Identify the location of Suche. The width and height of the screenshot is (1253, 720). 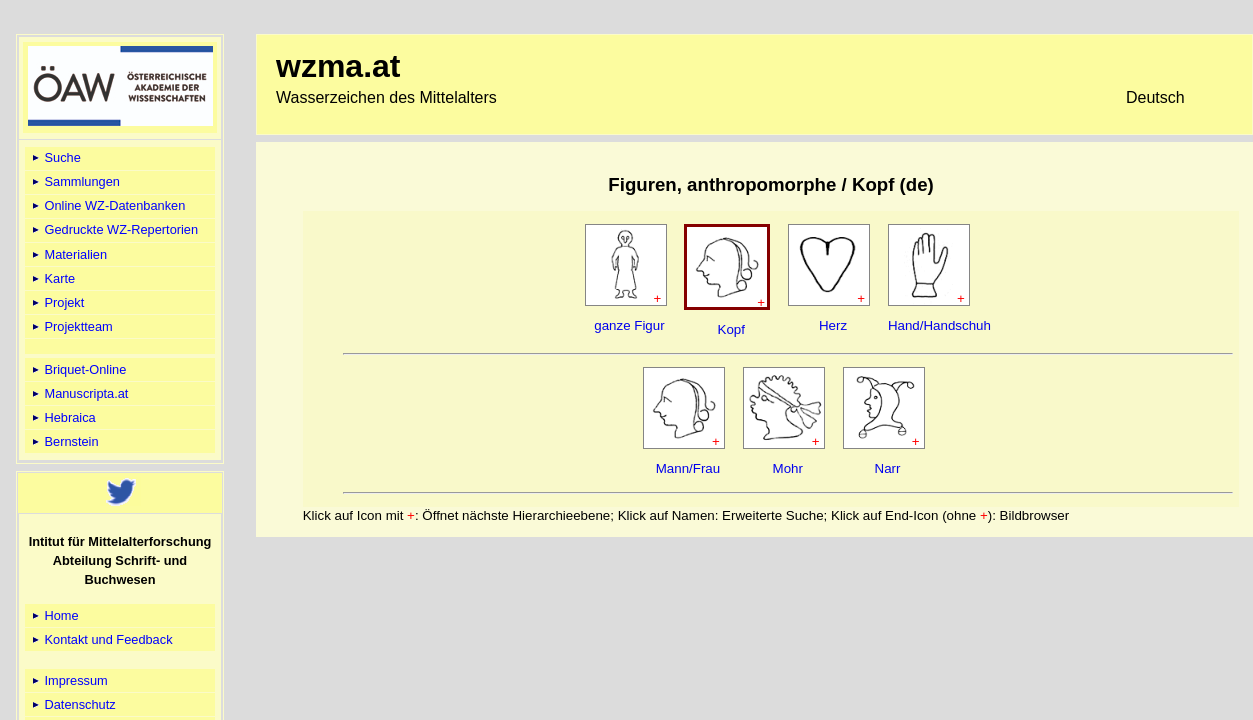
(55, 157).